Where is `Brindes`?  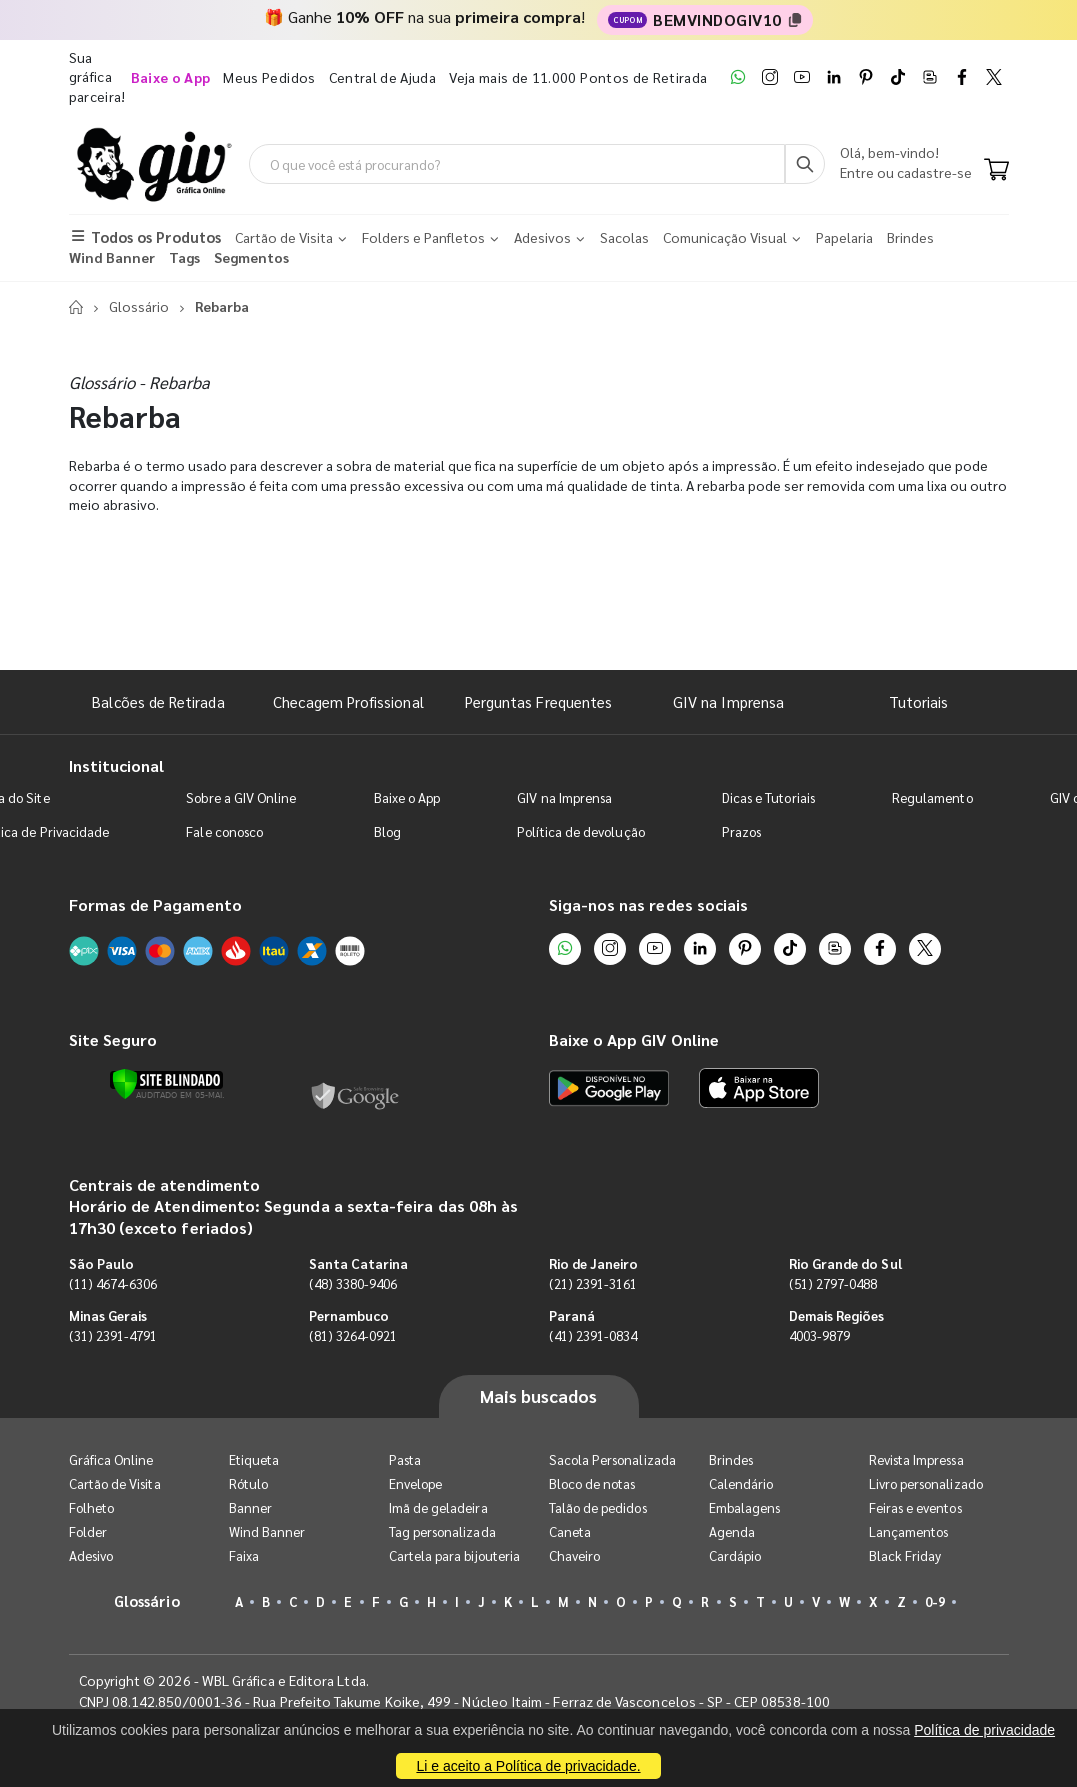
Brindes is located at coordinates (731, 1459).